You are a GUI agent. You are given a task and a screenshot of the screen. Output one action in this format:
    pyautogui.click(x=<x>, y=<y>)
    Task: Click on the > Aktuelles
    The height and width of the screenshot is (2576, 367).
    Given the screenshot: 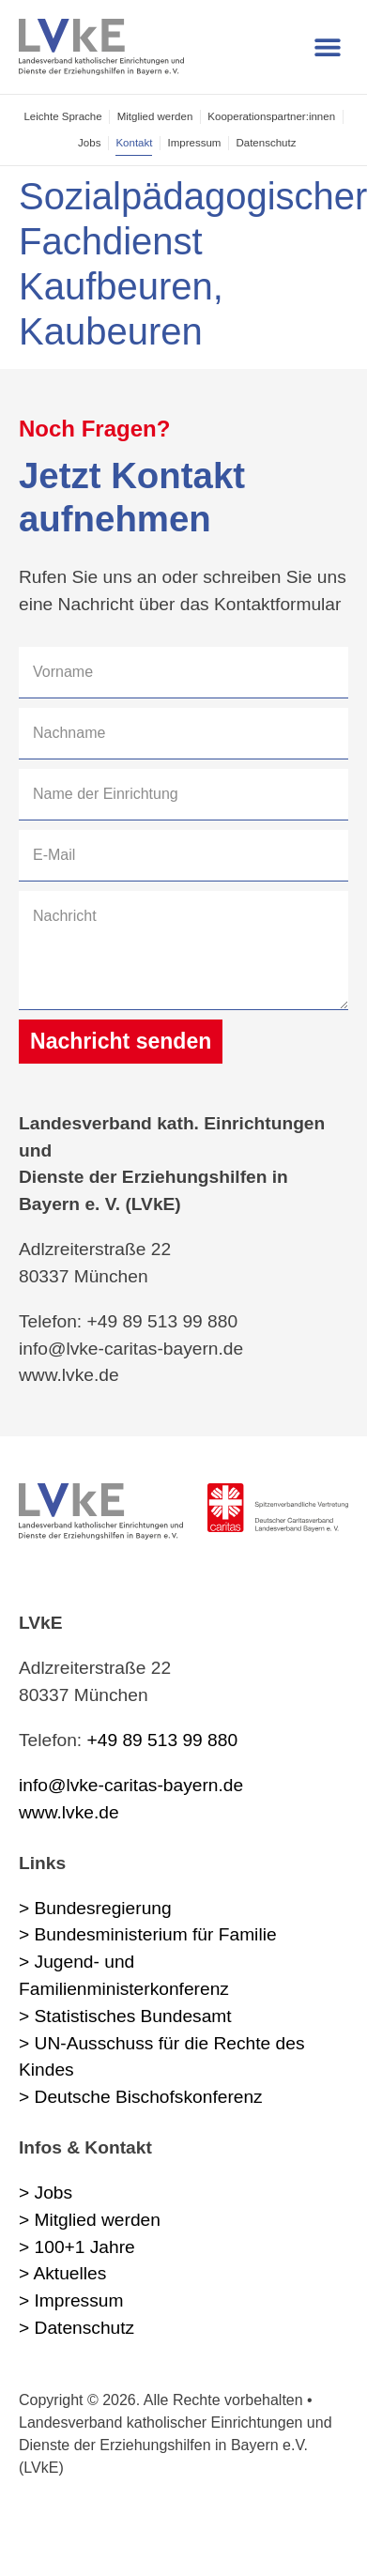 What is the action you would take?
    pyautogui.click(x=62, y=2273)
    